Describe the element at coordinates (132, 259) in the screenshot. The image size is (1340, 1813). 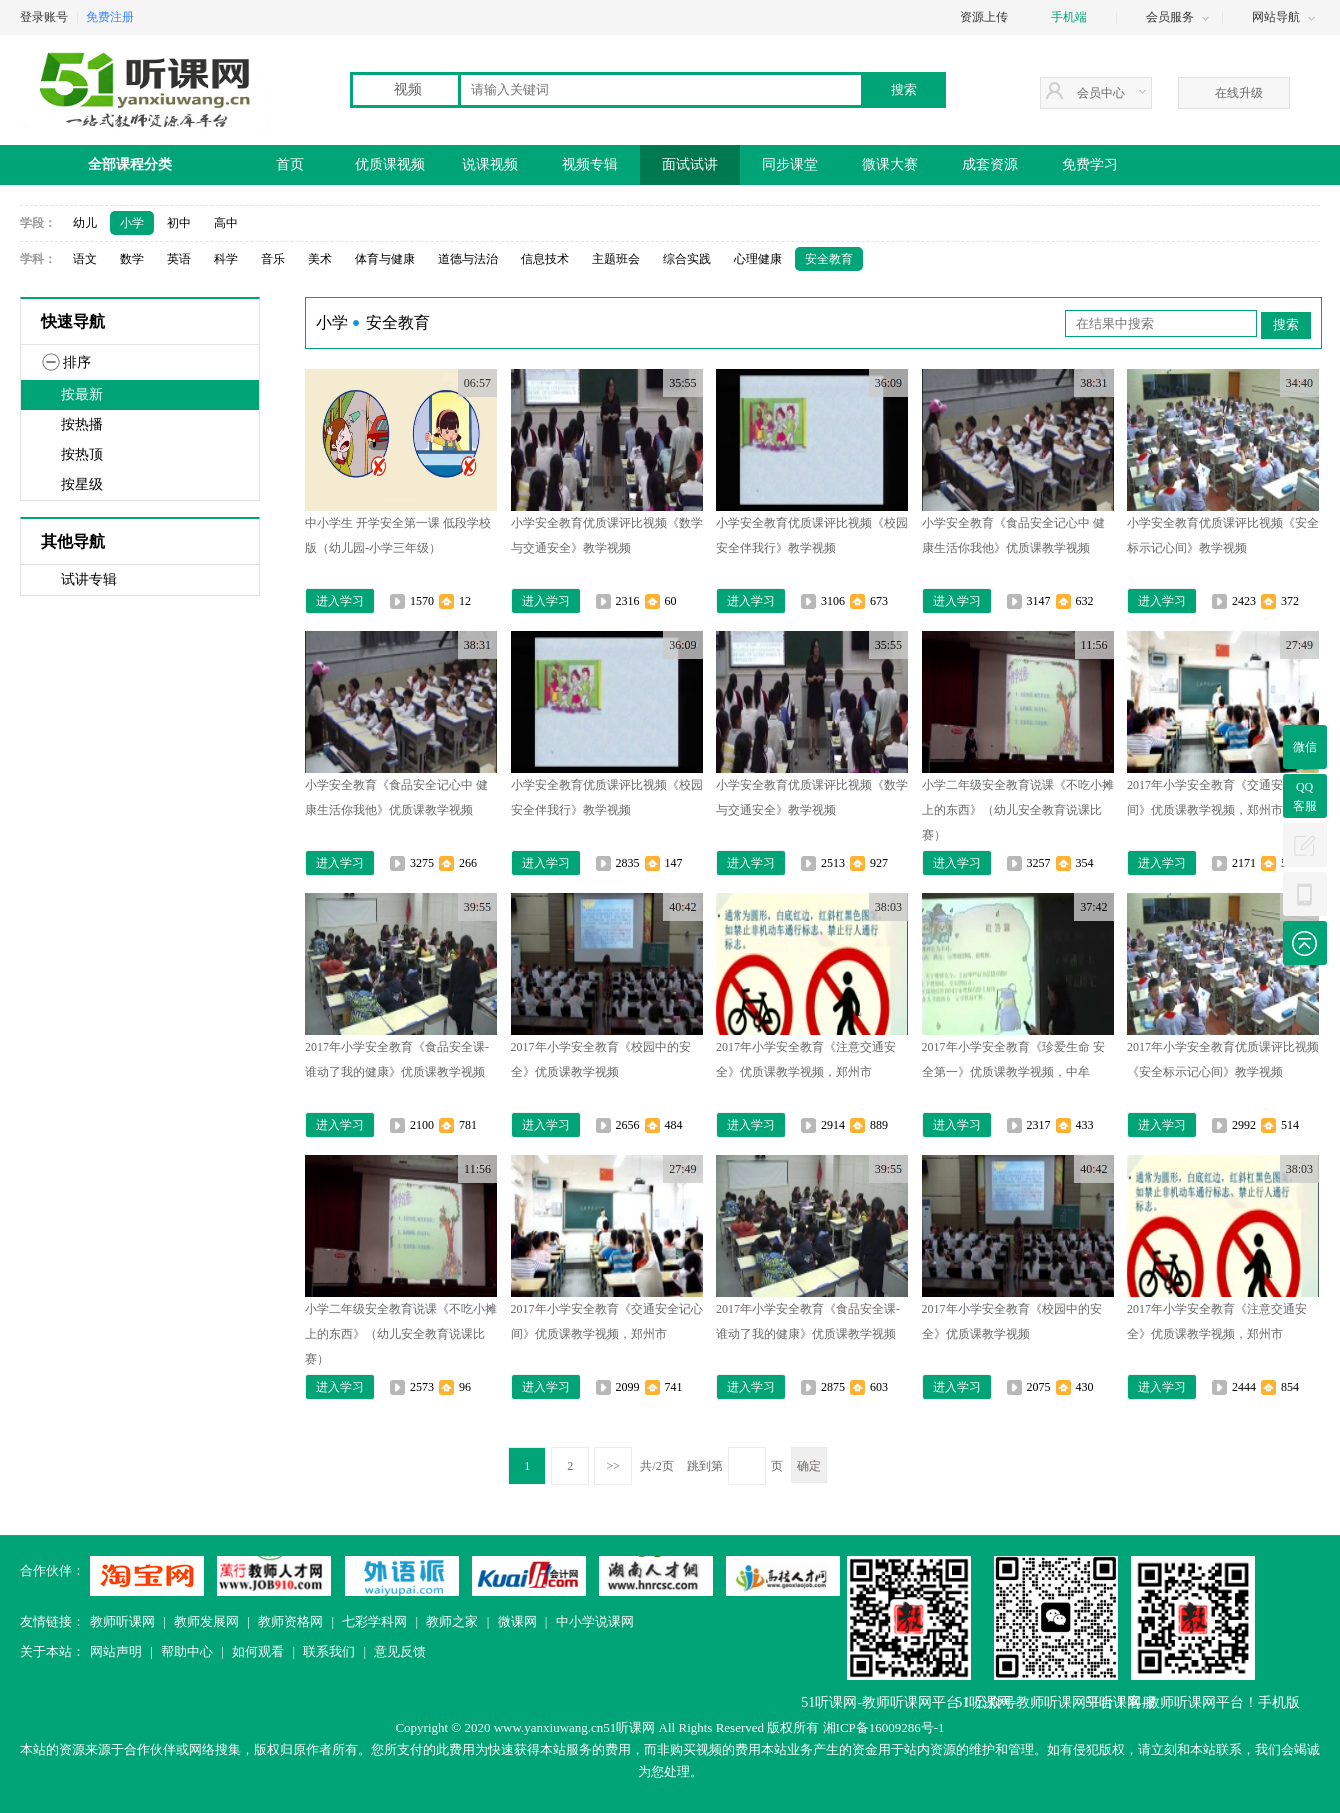
I see `数学` at that location.